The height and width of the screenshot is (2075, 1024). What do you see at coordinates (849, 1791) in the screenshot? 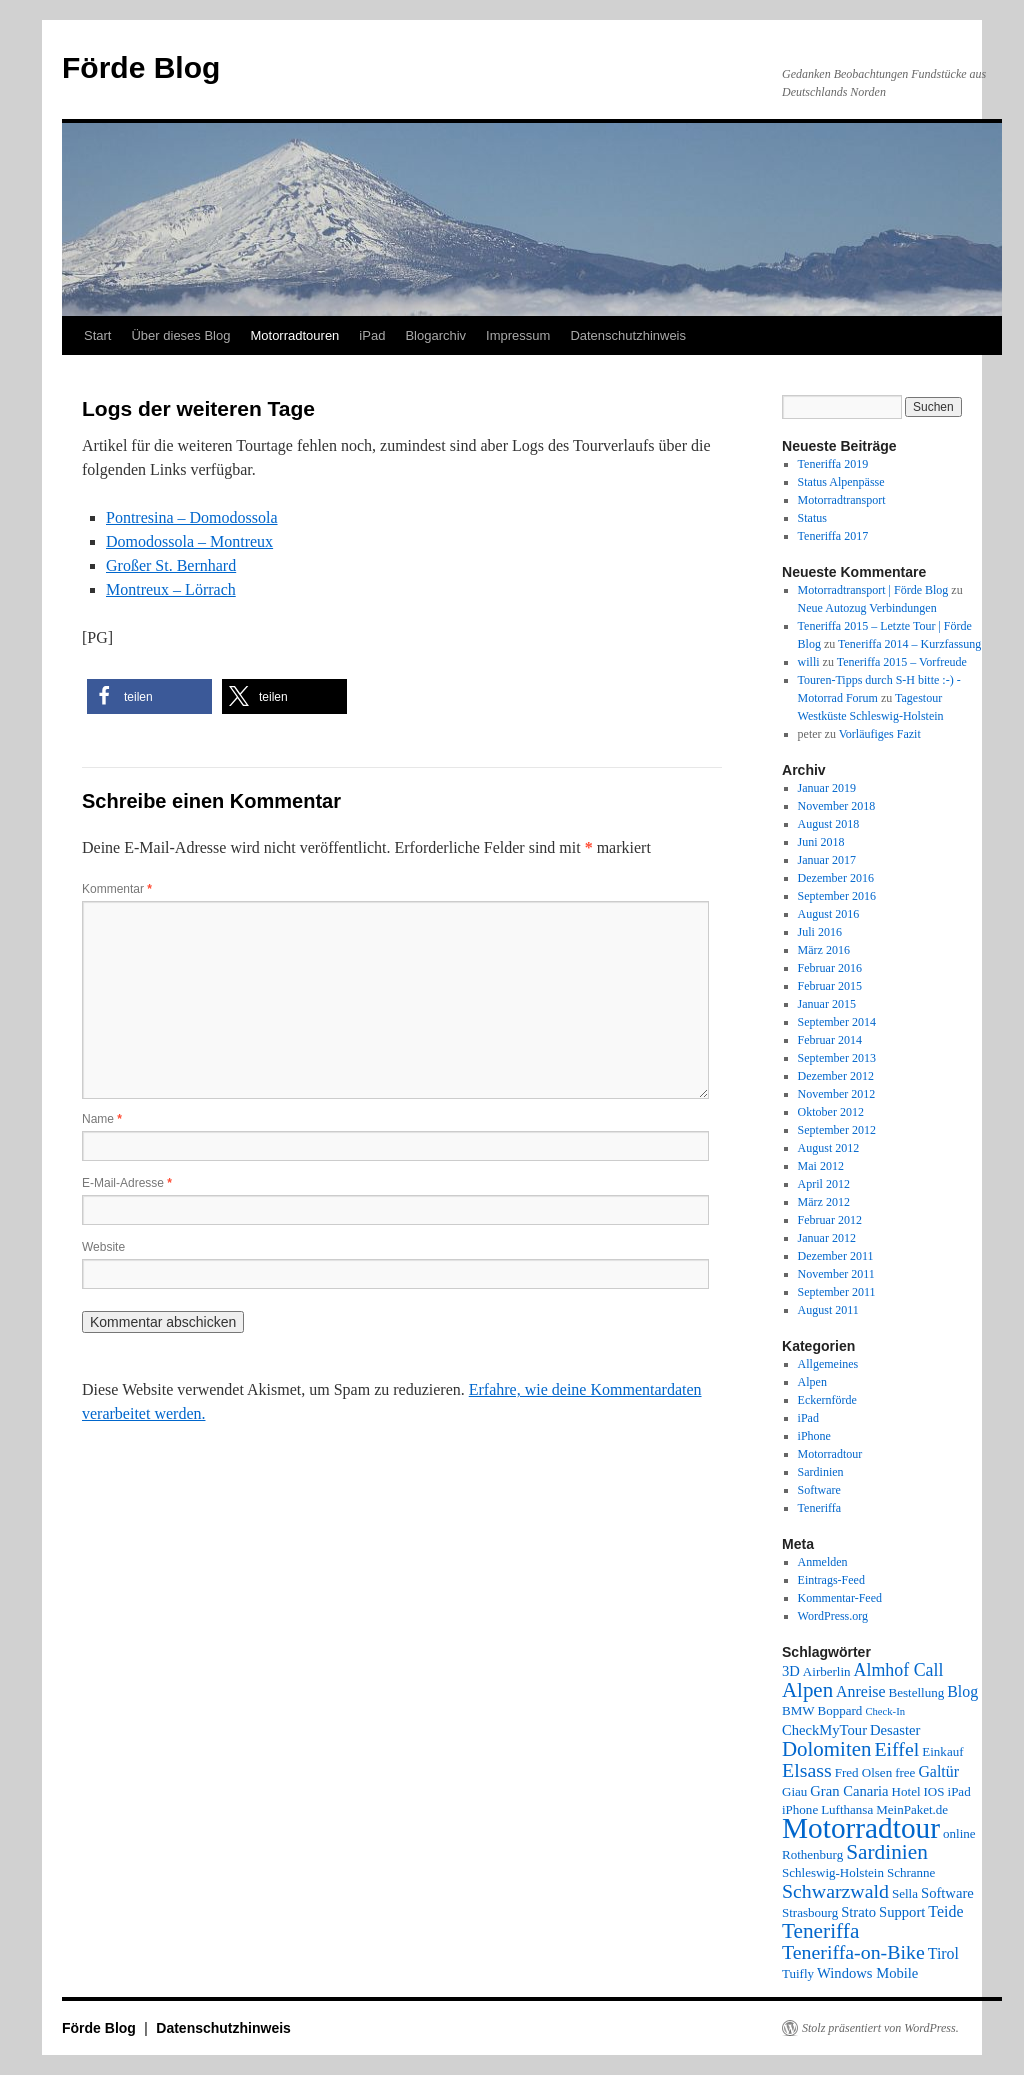
I see `Gran Canaria [Gran Canaria (3 Einträge)]` at bounding box center [849, 1791].